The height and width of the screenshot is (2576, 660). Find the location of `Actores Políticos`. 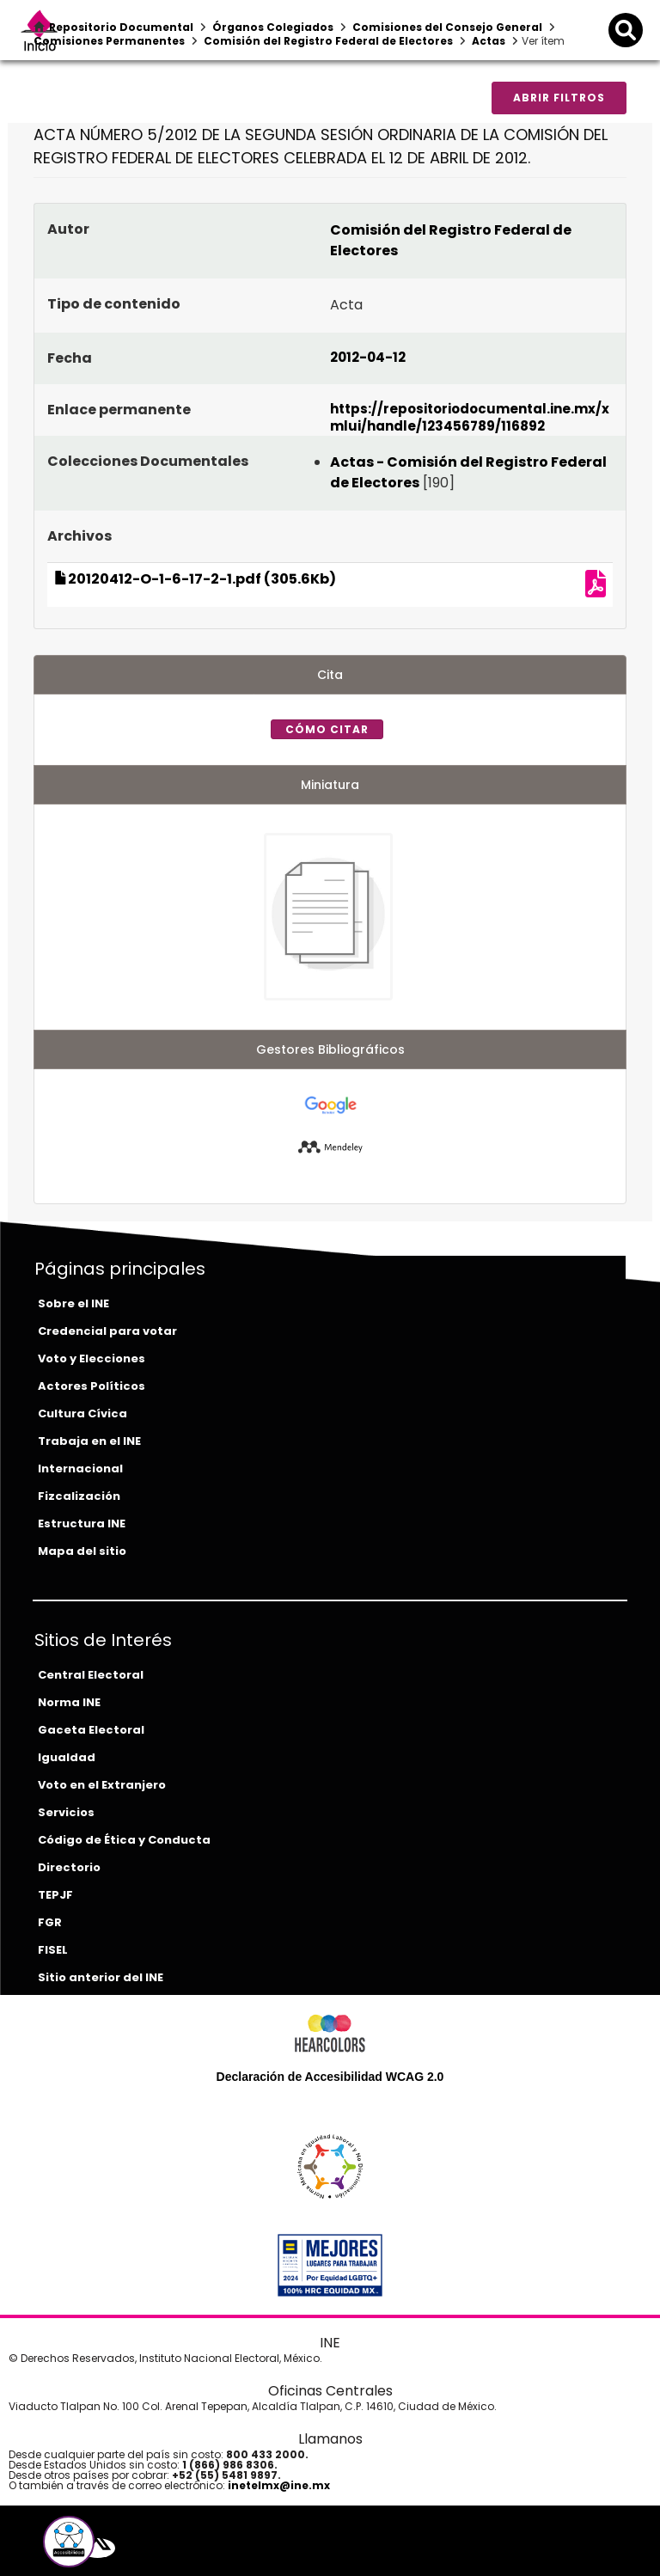

Actores Políticos is located at coordinates (91, 1386).